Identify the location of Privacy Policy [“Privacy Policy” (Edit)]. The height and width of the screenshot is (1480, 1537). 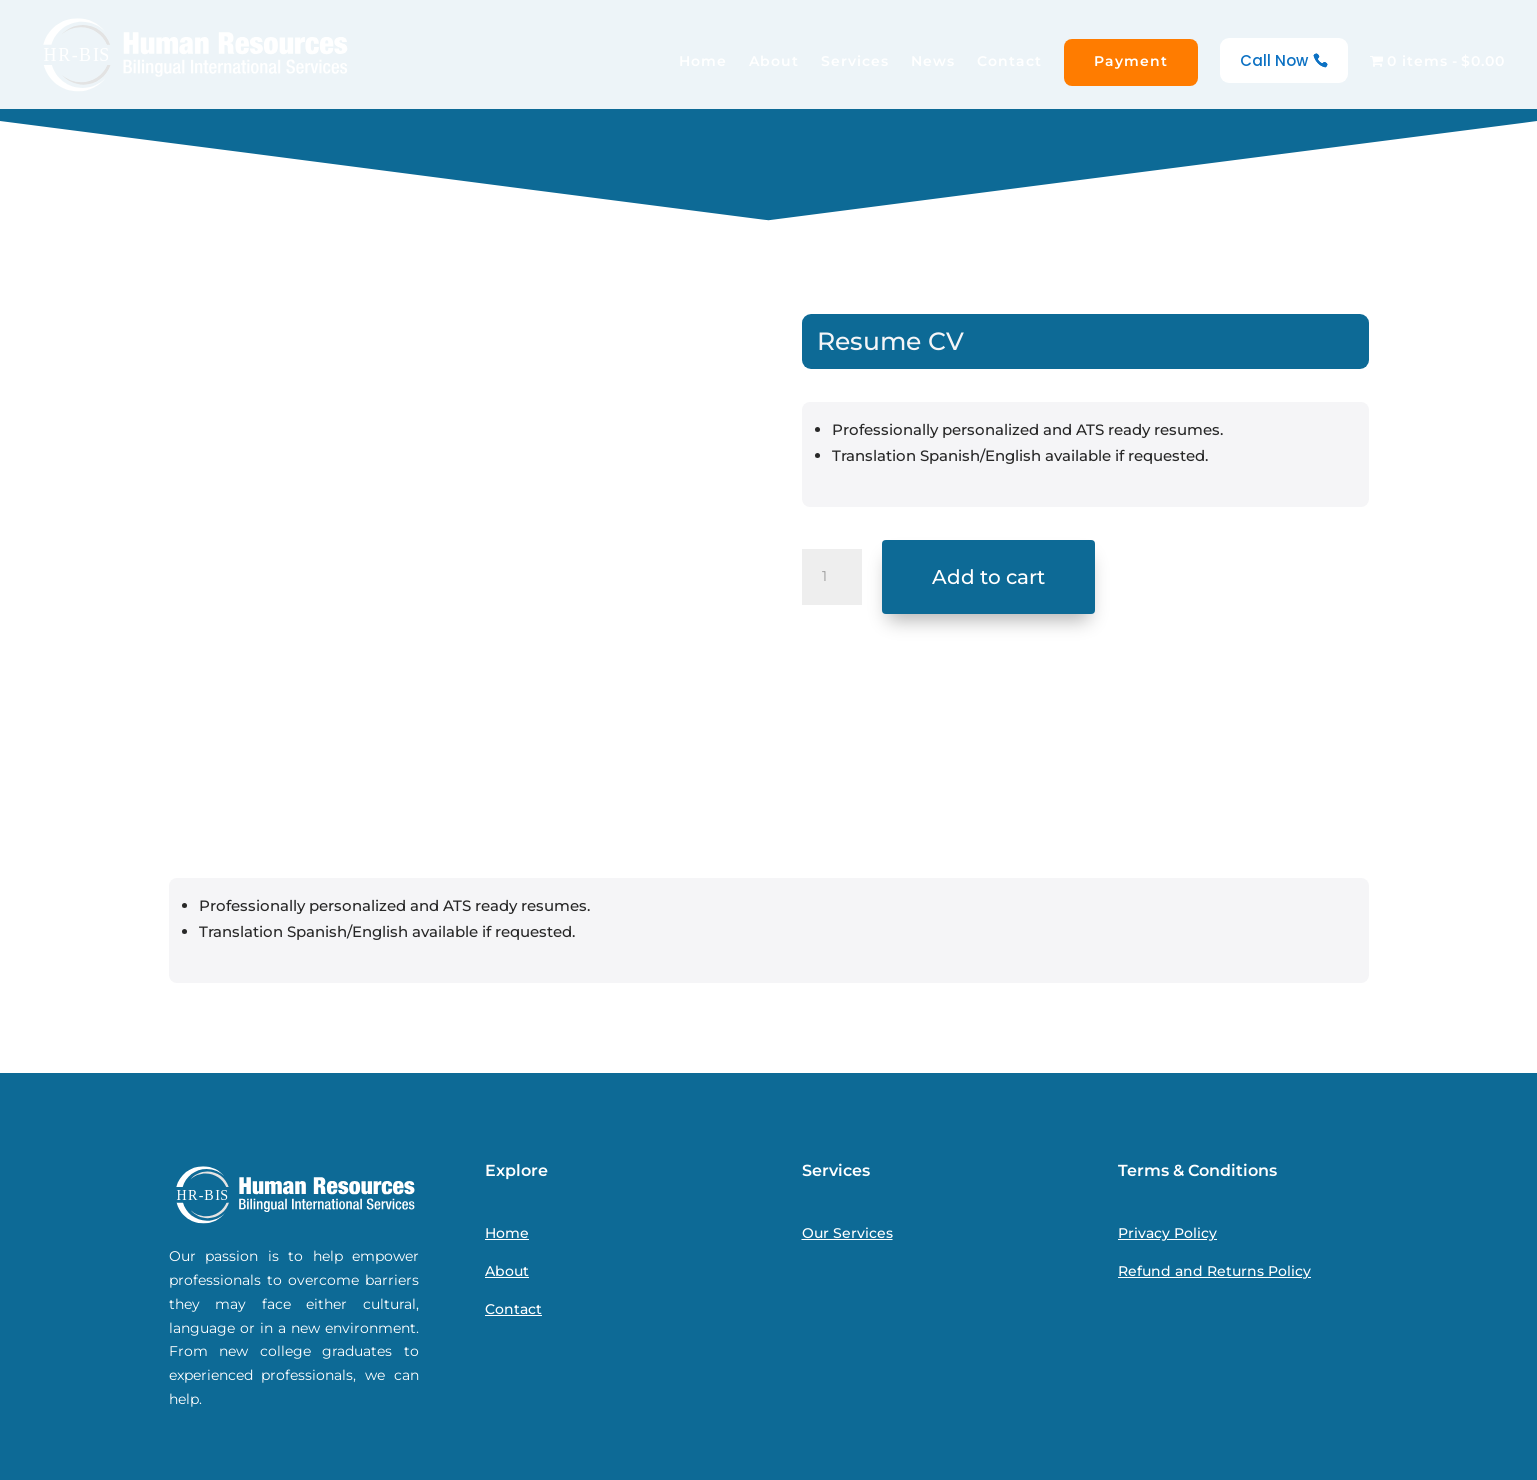
(1167, 1233).